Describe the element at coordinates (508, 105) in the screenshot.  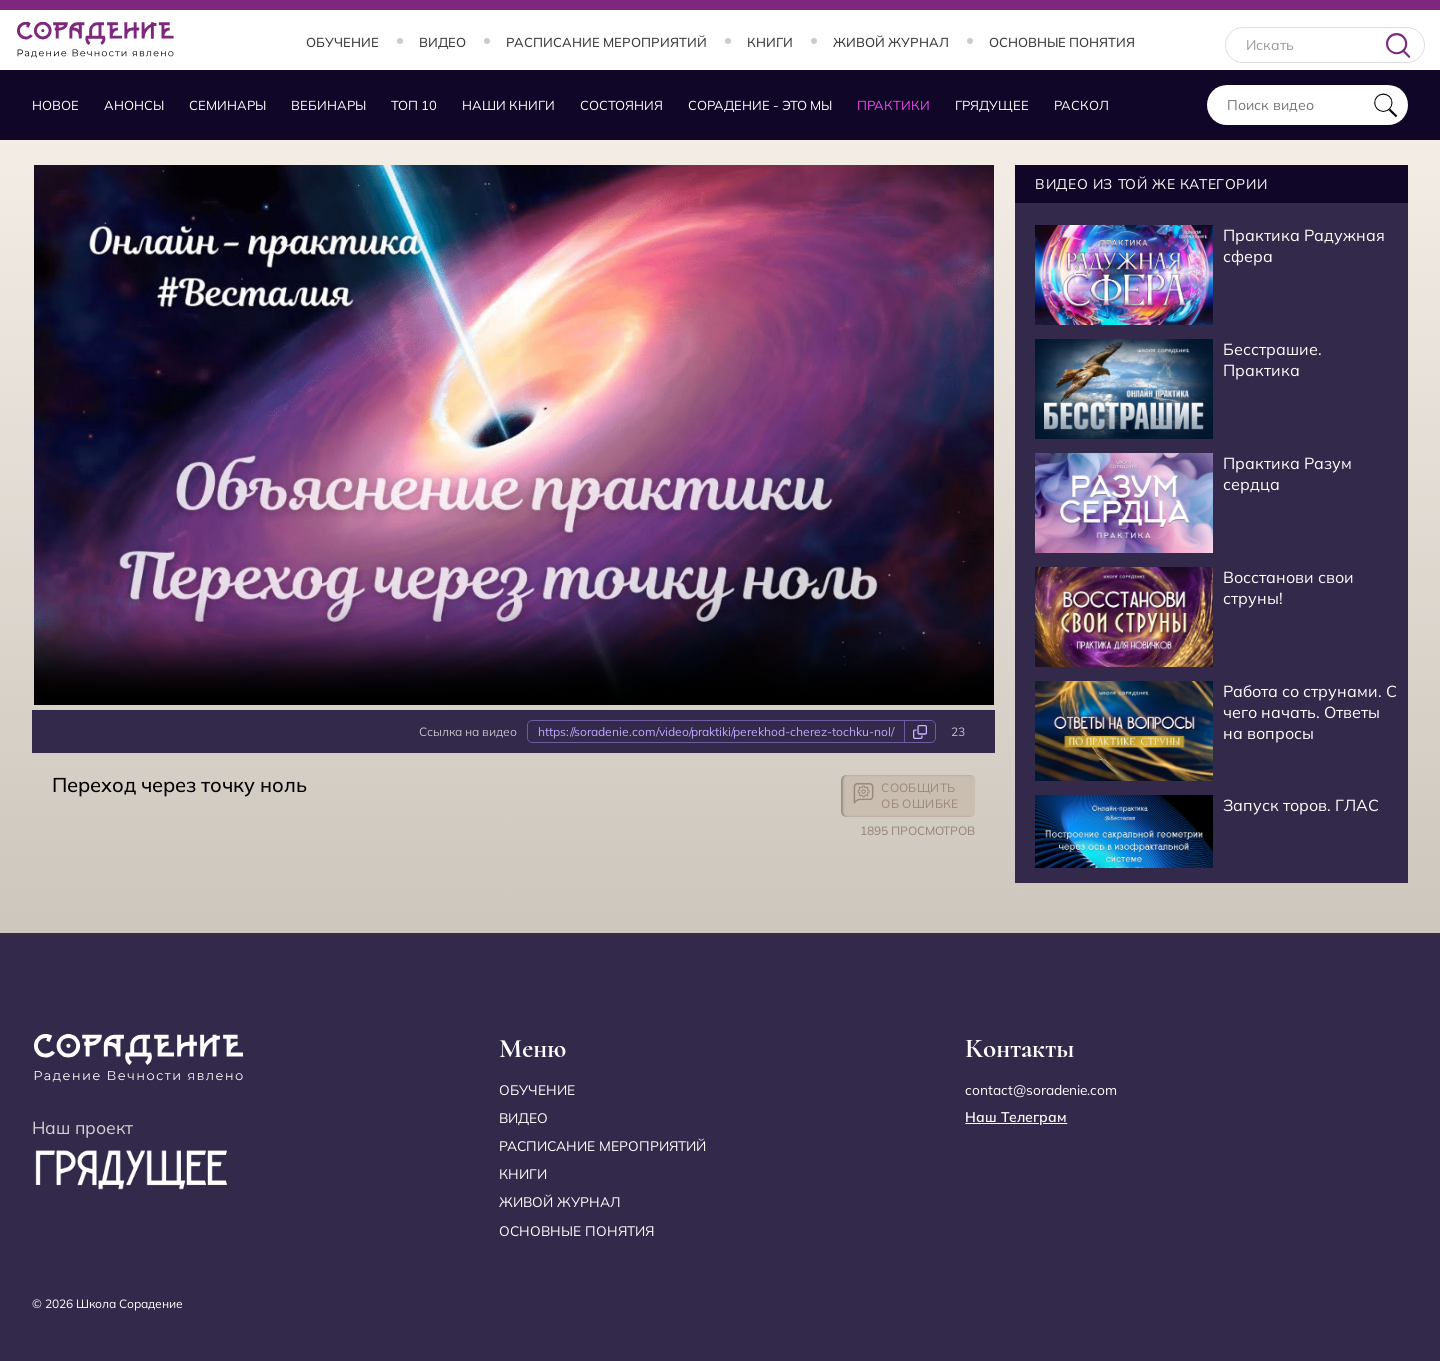
I see `Наши книги` at that location.